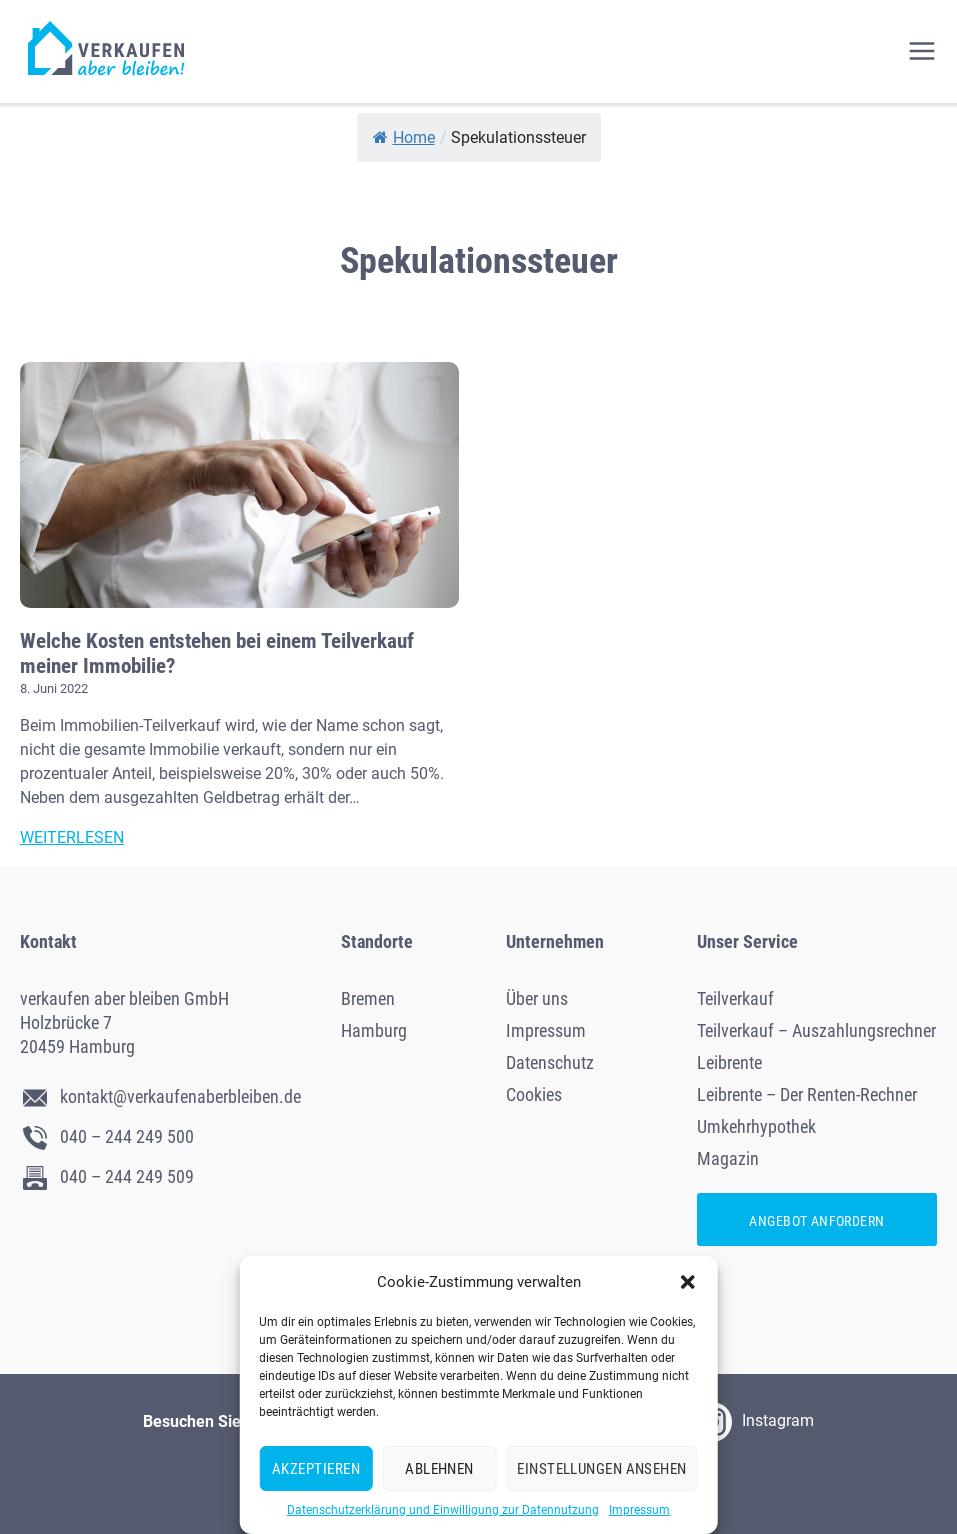 The height and width of the screenshot is (1534, 957). Describe the element at coordinates (443, 1510) in the screenshot. I see `Datenschutzerklärung und Einwilligung zur Datennutzung` at that location.